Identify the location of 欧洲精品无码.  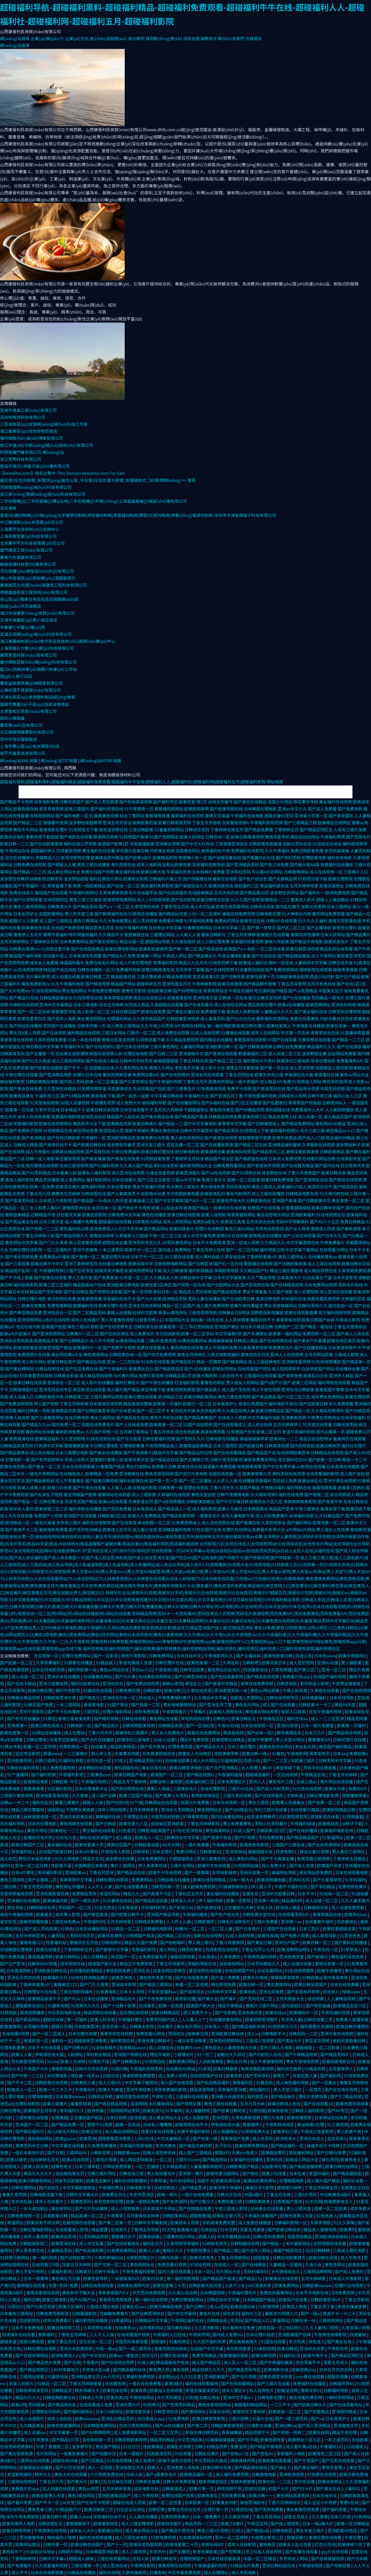
(174, 1298).